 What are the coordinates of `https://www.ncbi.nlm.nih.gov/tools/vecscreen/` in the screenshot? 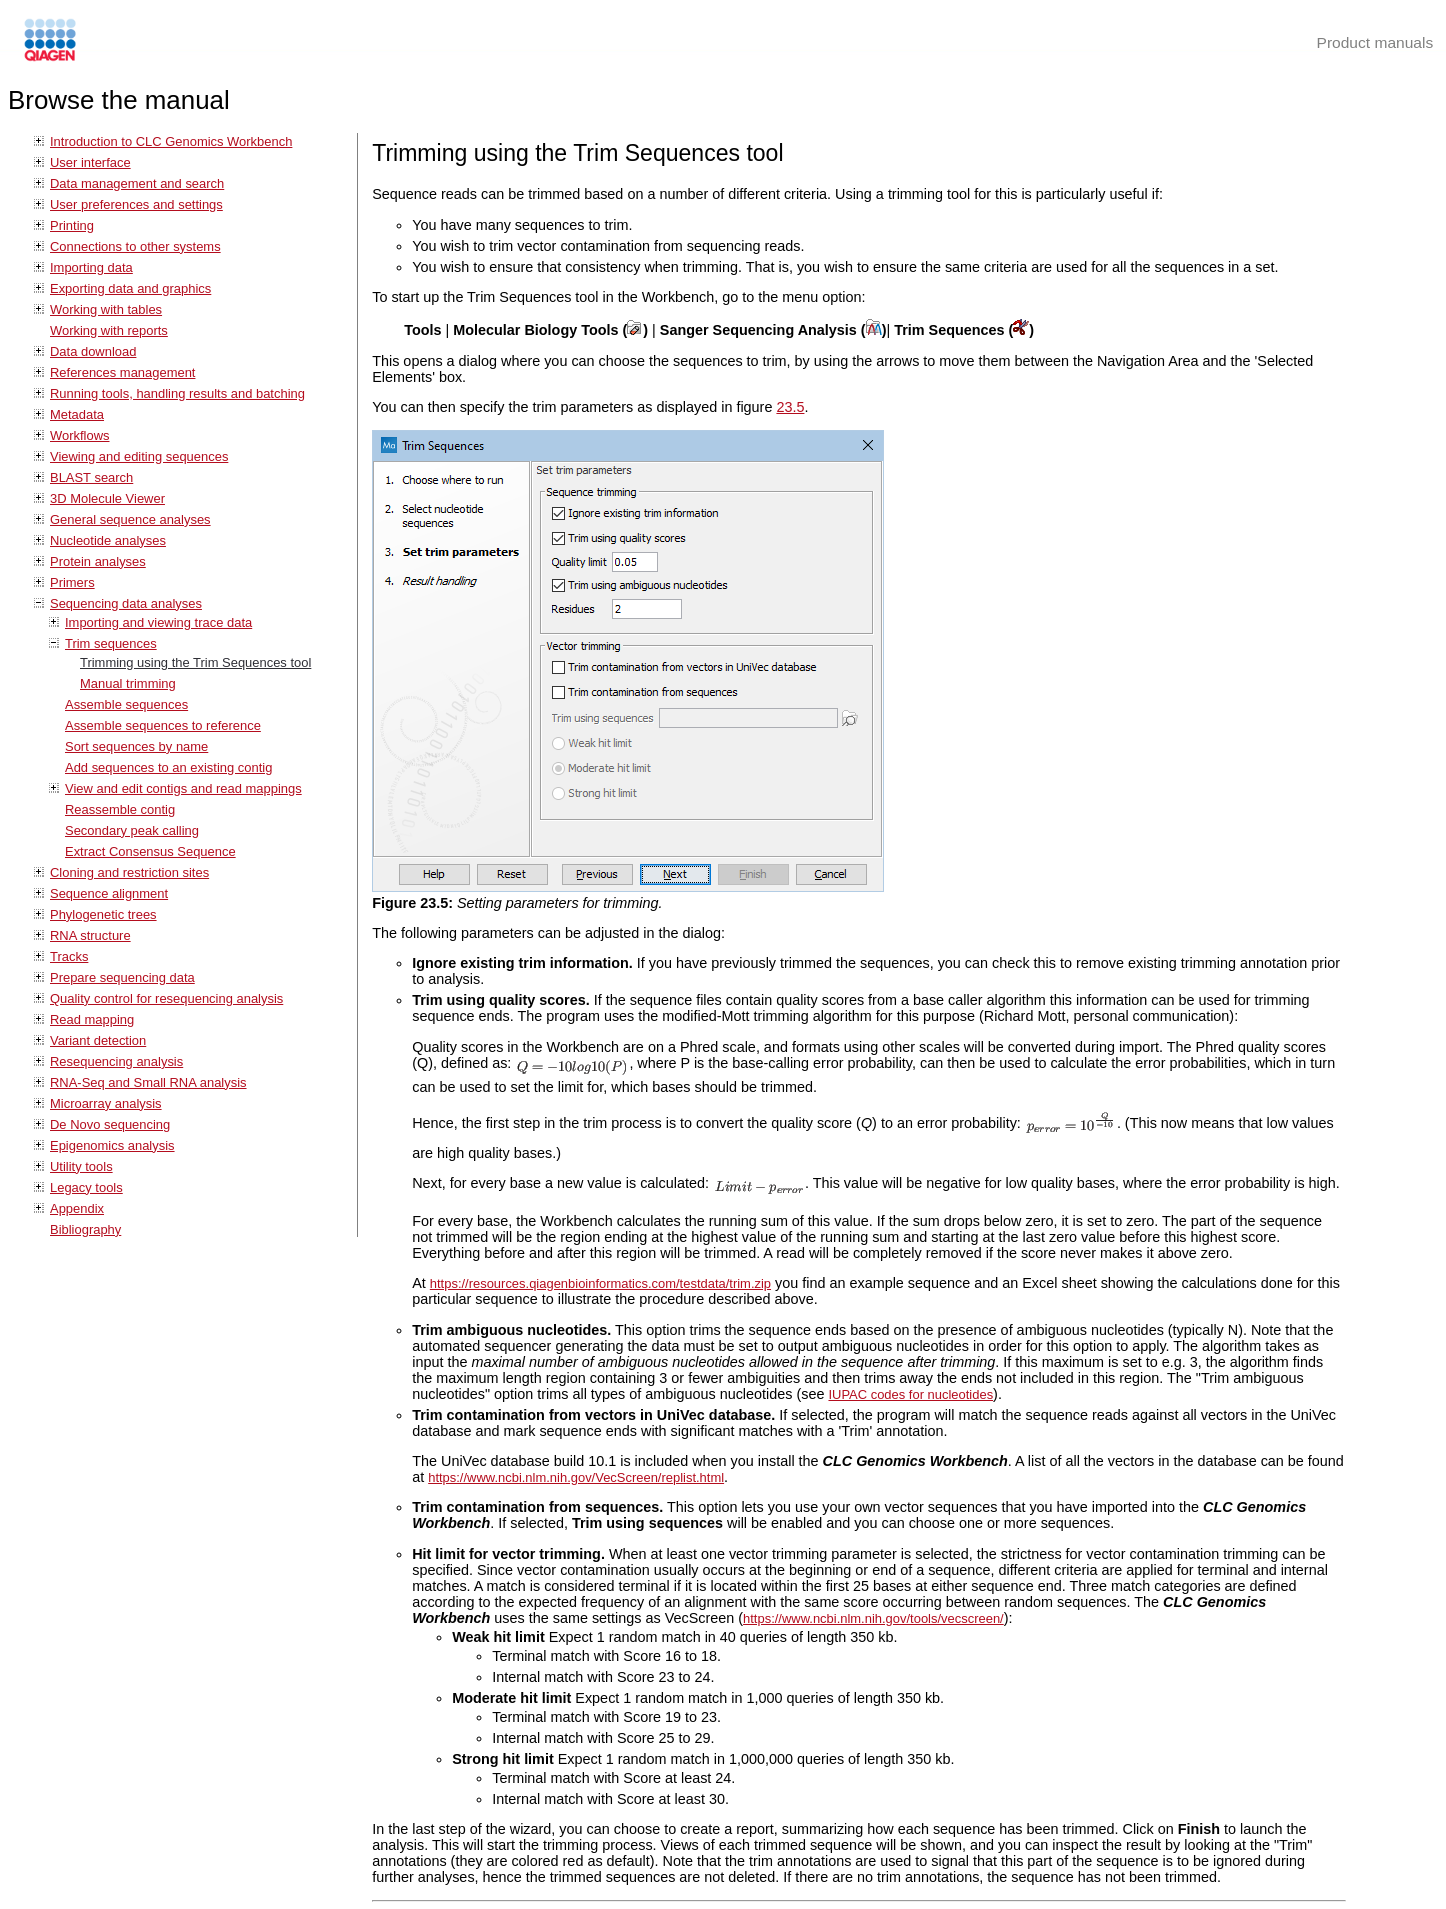 It's located at (873, 1618).